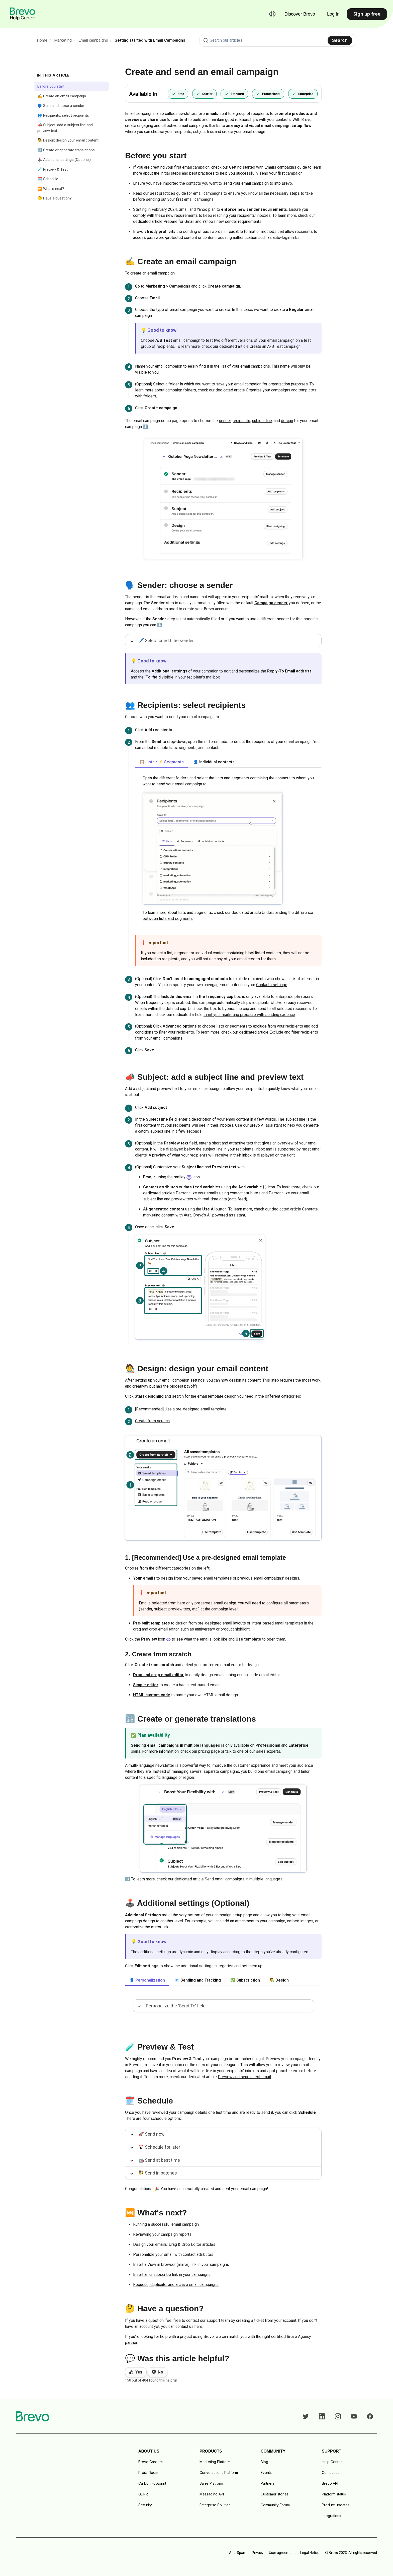 The image size is (393, 2576). Describe the element at coordinates (333, 14) in the screenshot. I see `Log in` at that location.